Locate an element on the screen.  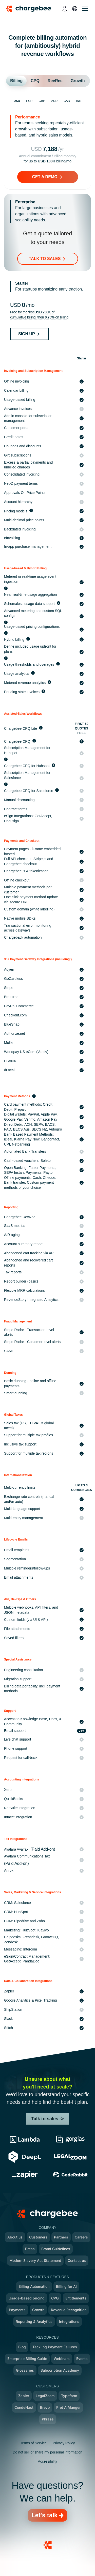
AUD is located at coordinates (54, 101).